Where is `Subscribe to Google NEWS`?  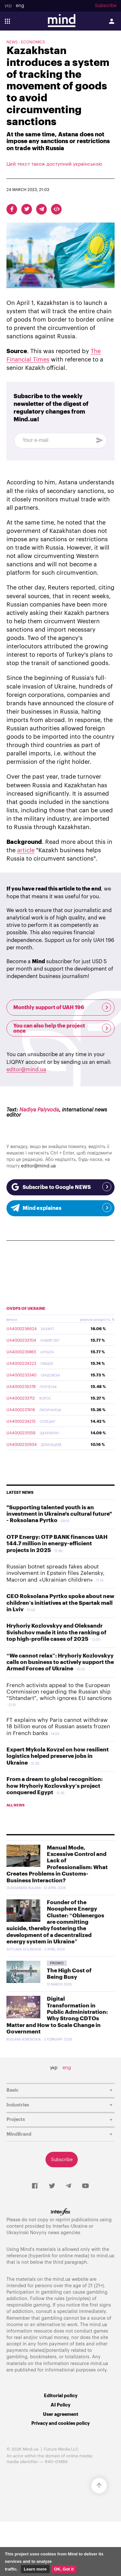 Subscribe to Google NEWS is located at coordinates (60, 1186).